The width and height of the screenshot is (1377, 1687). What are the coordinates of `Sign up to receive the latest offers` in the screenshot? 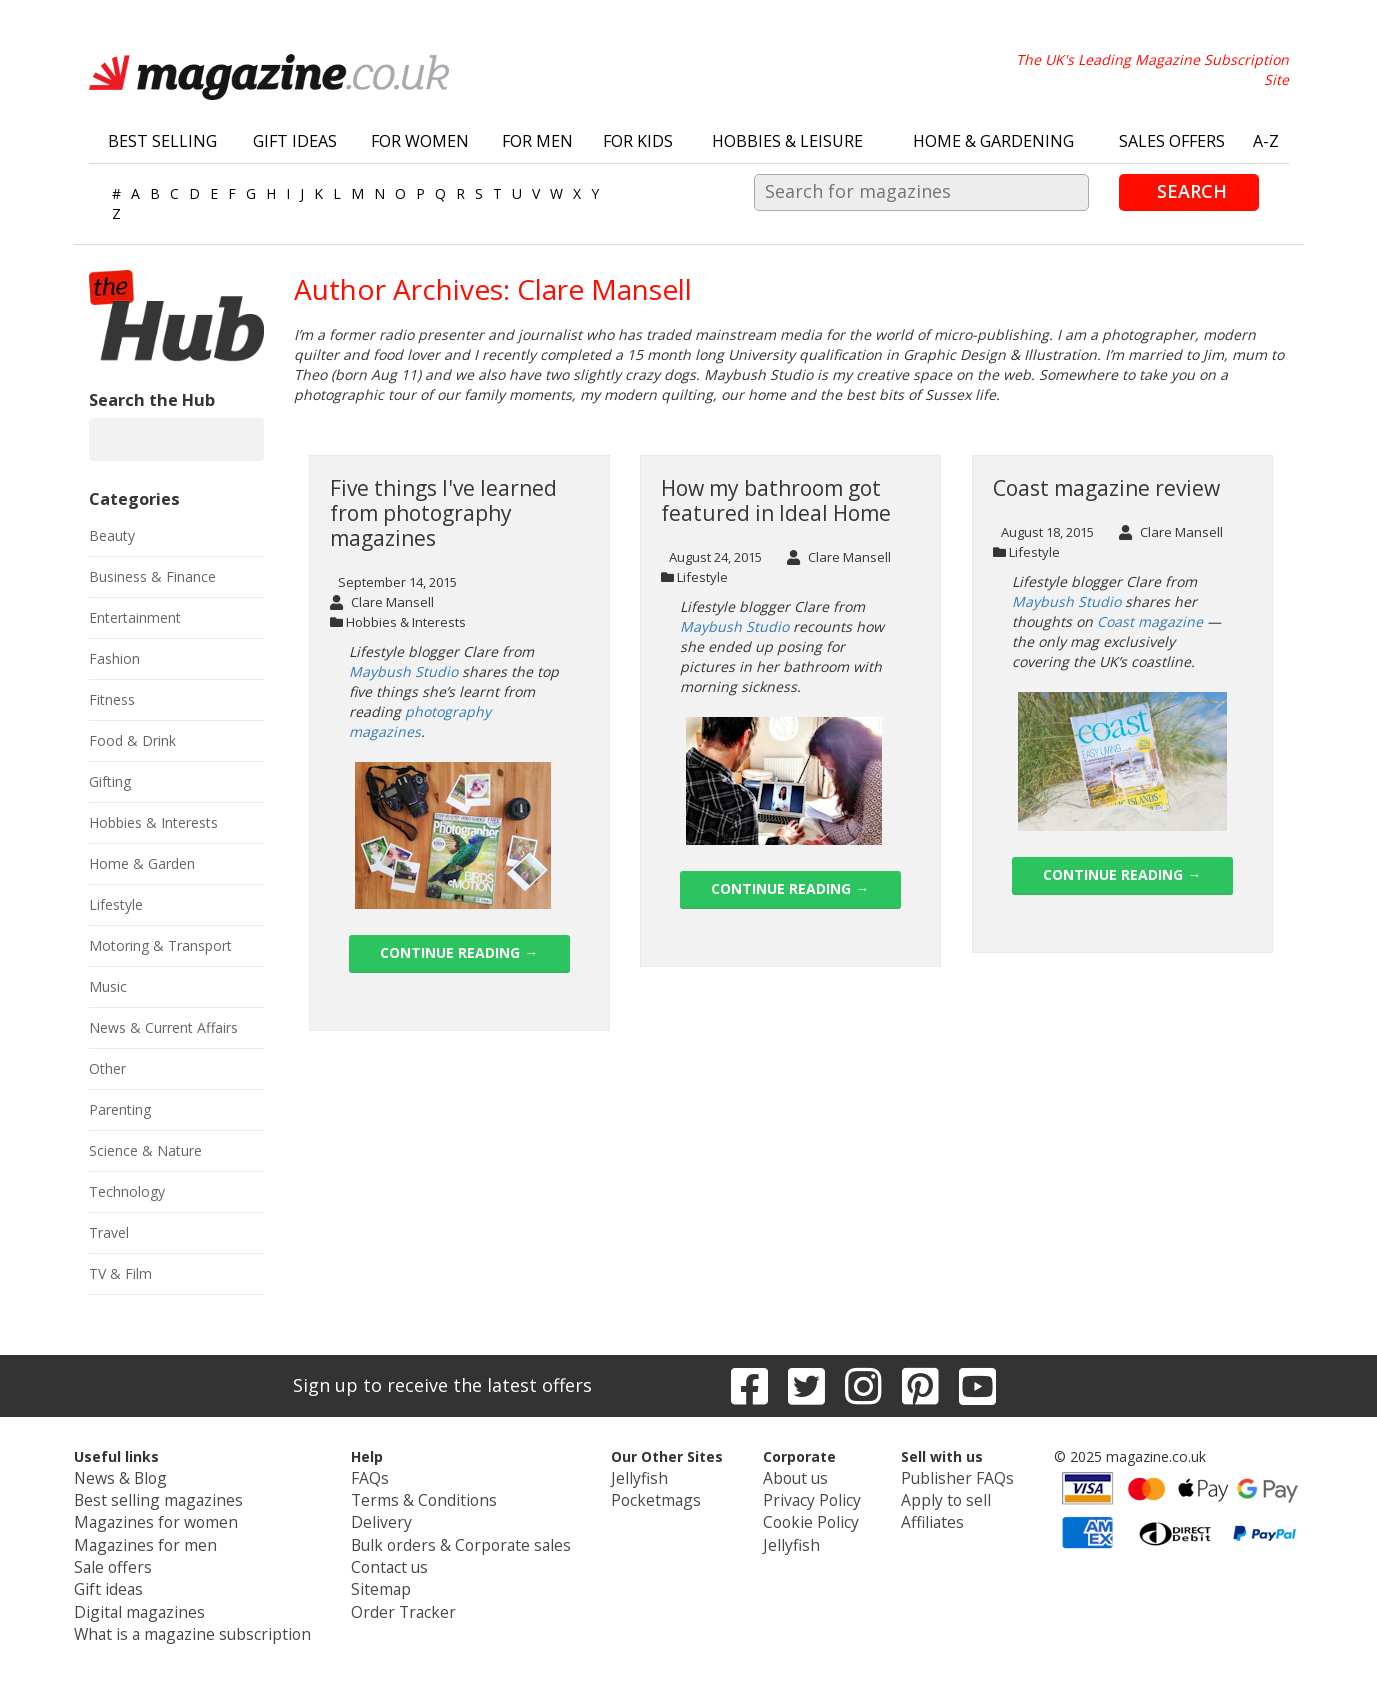 It's located at (442, 1385).